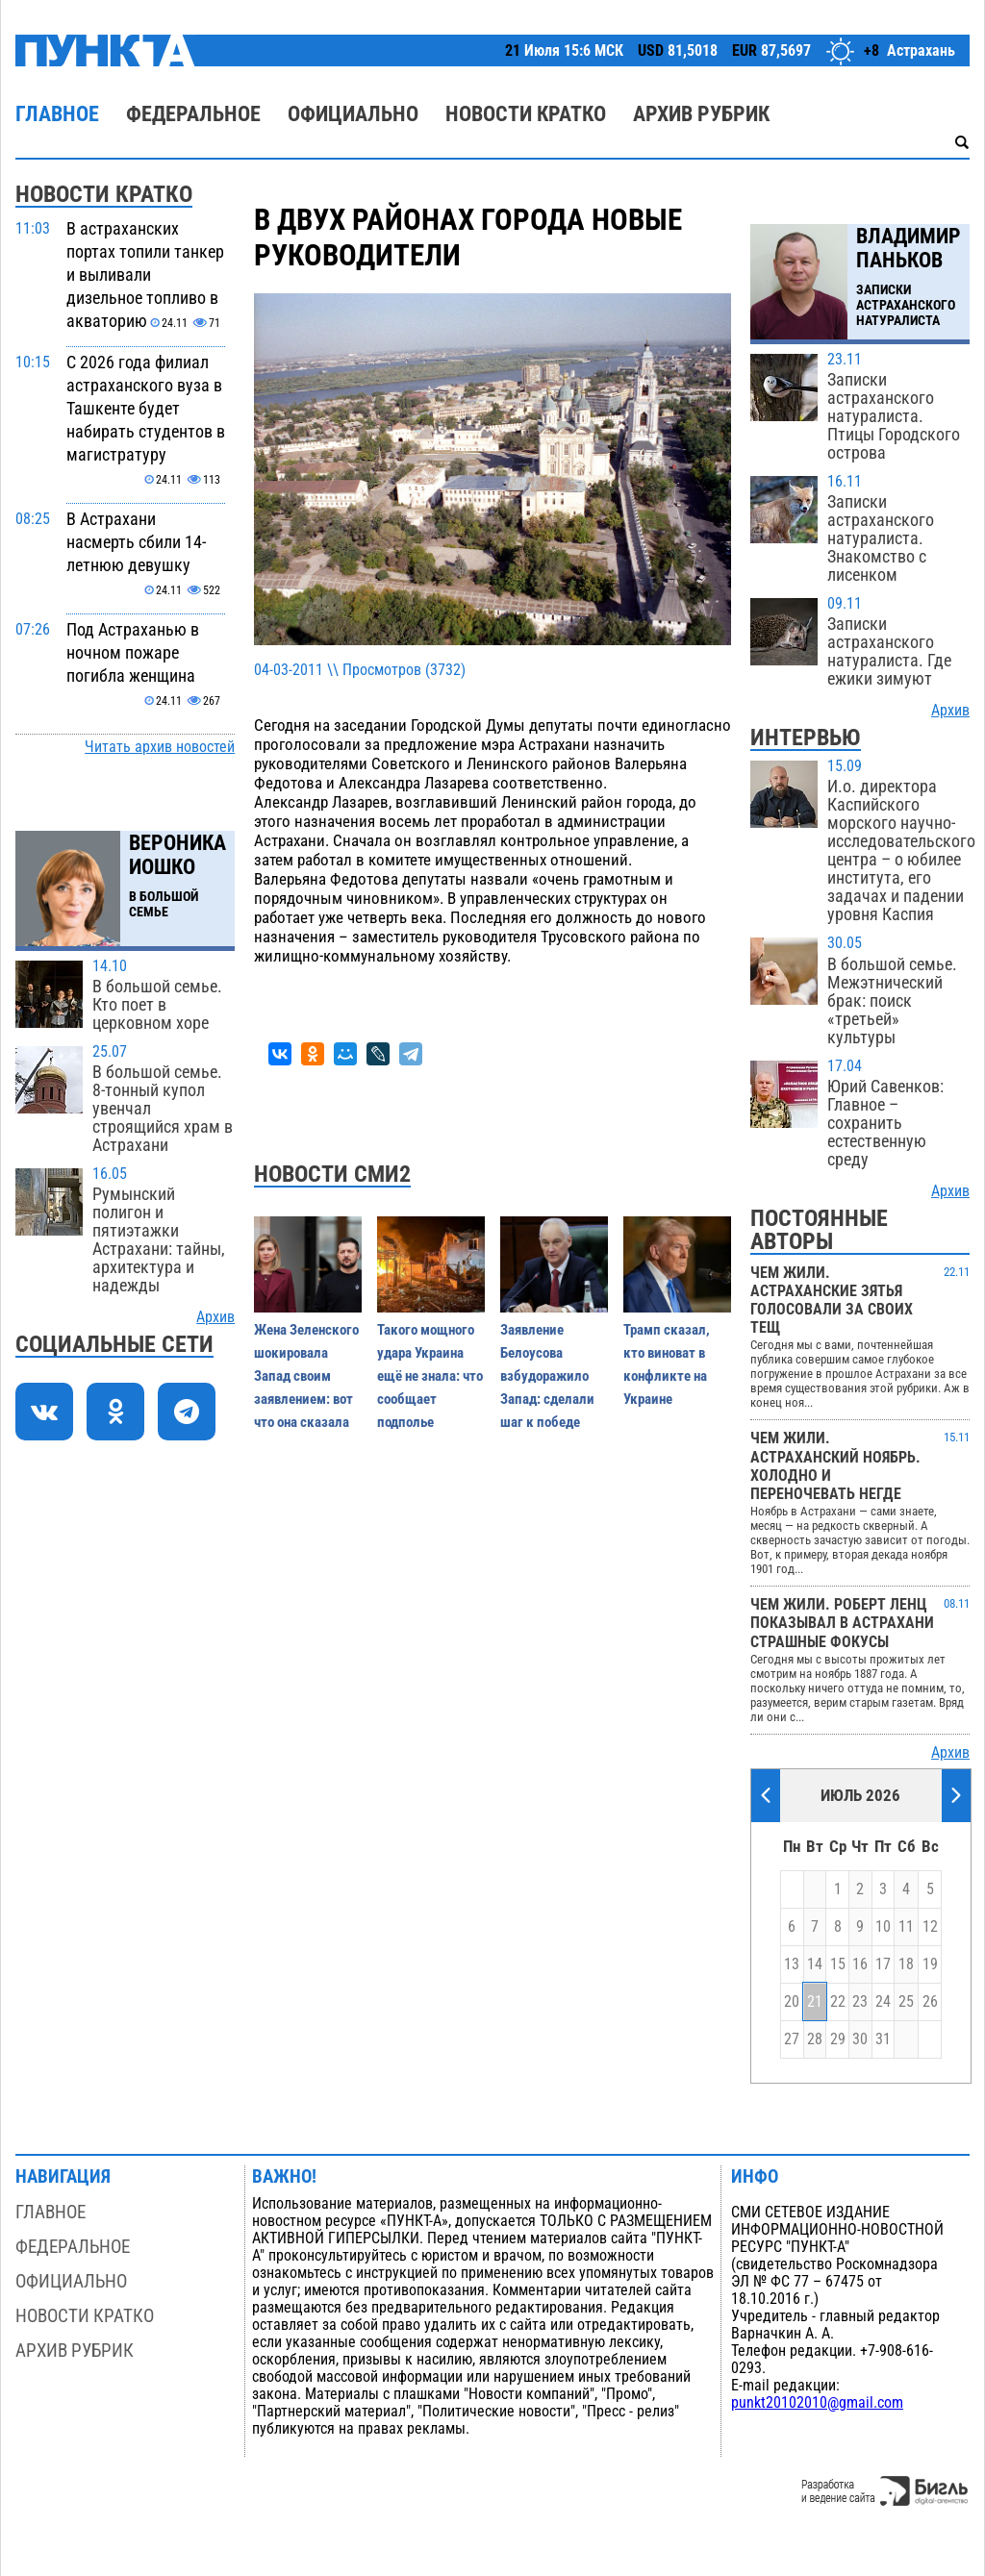  Describe the element at coordinates (814, 2039) in the screenshot. I see `28` at that location.